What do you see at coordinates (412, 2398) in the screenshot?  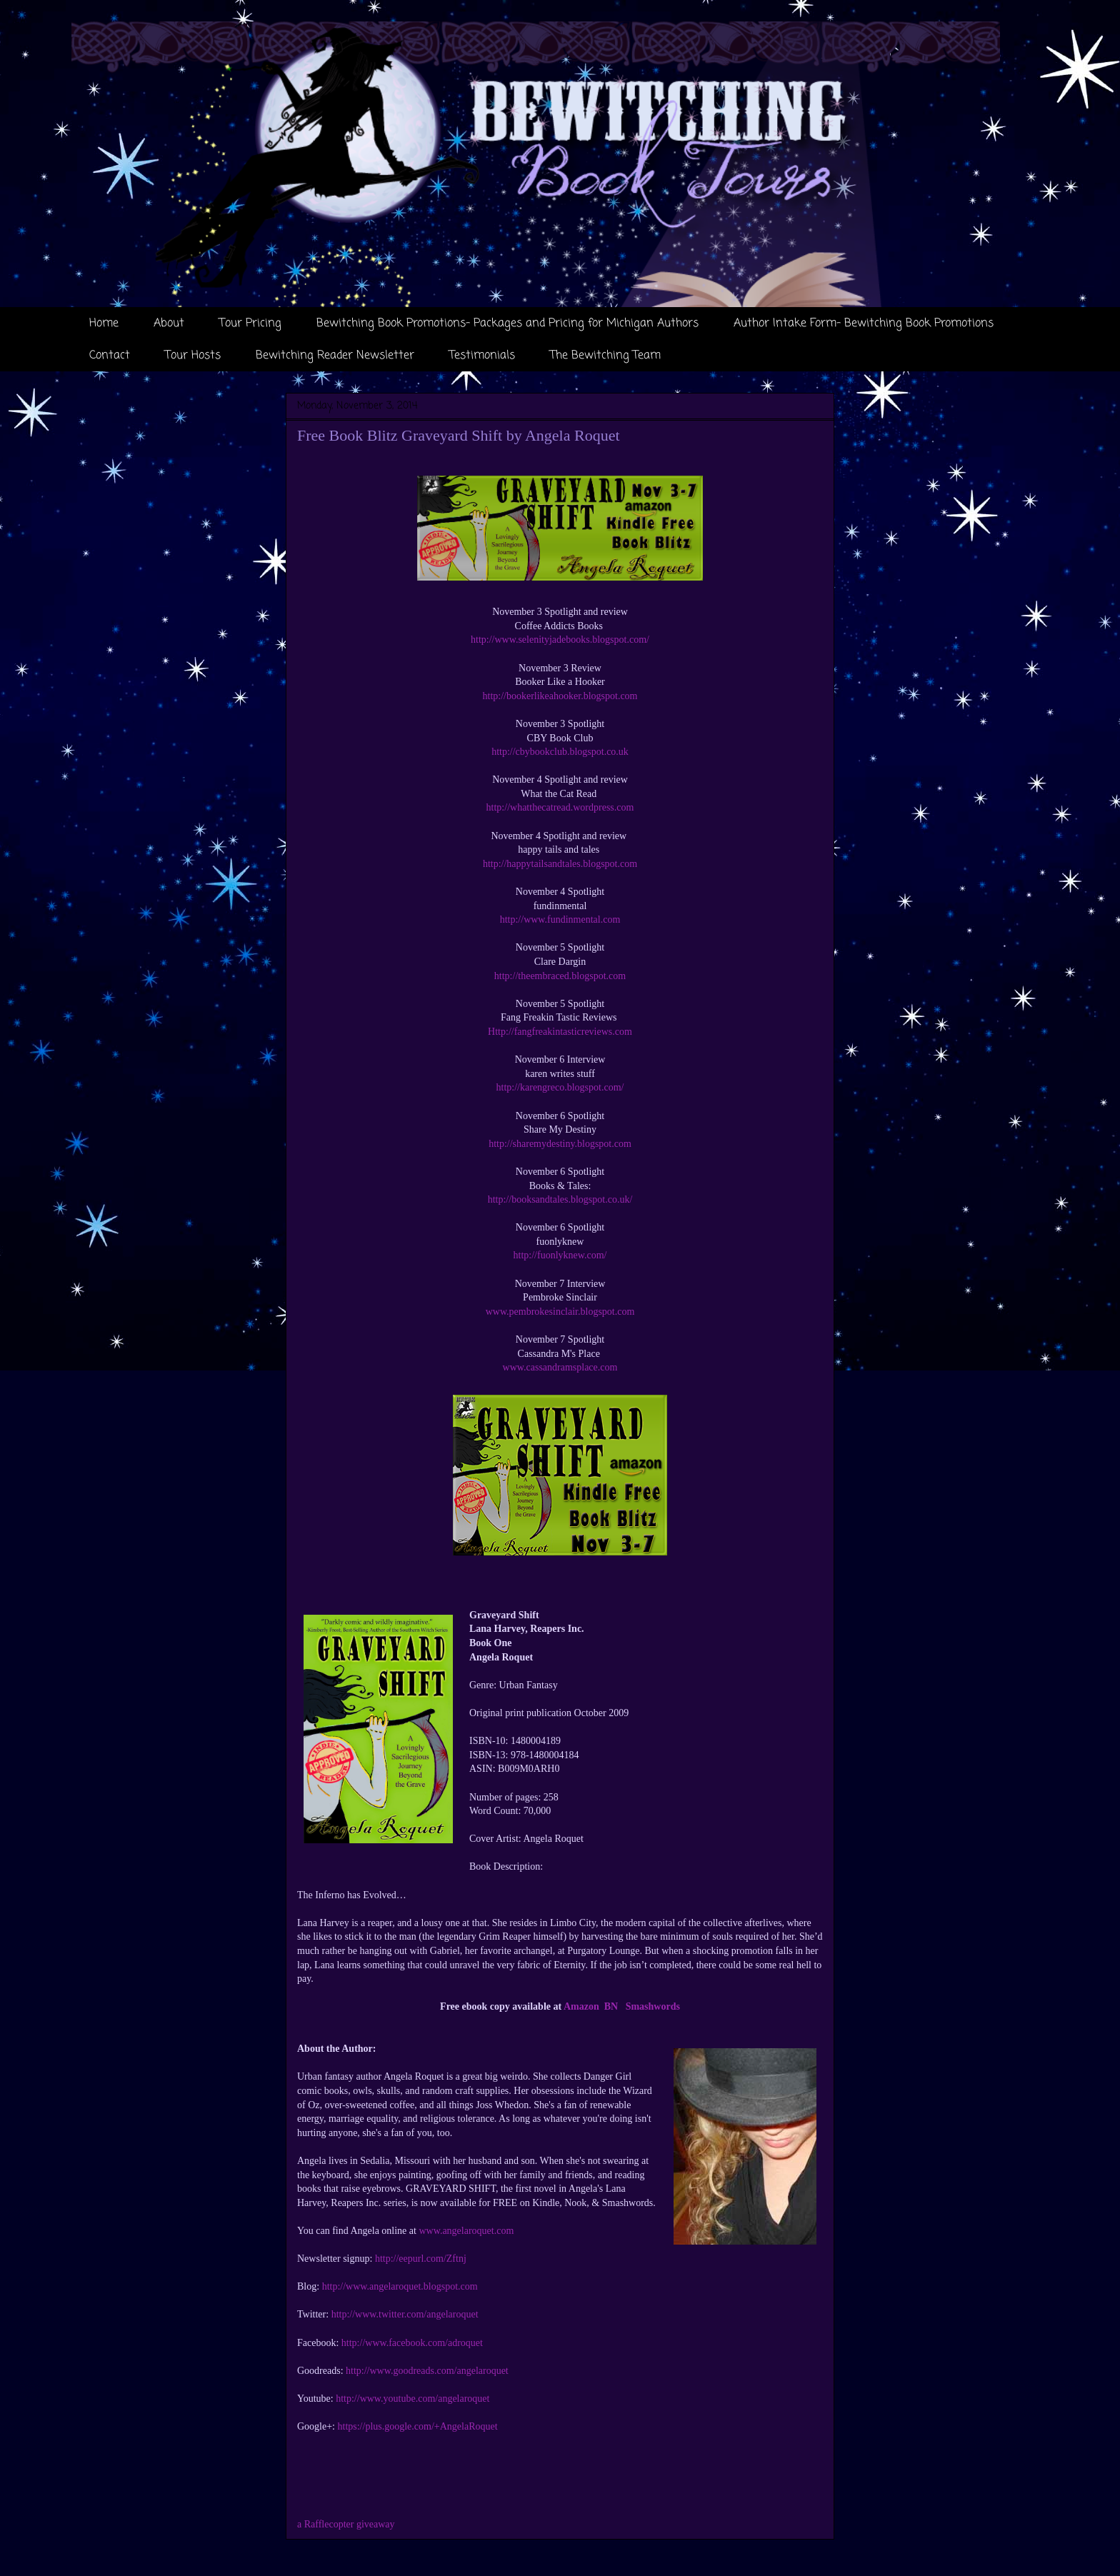 I see `http://www.youtube.com/angelaroquet` at bounding box center [412, 2398].